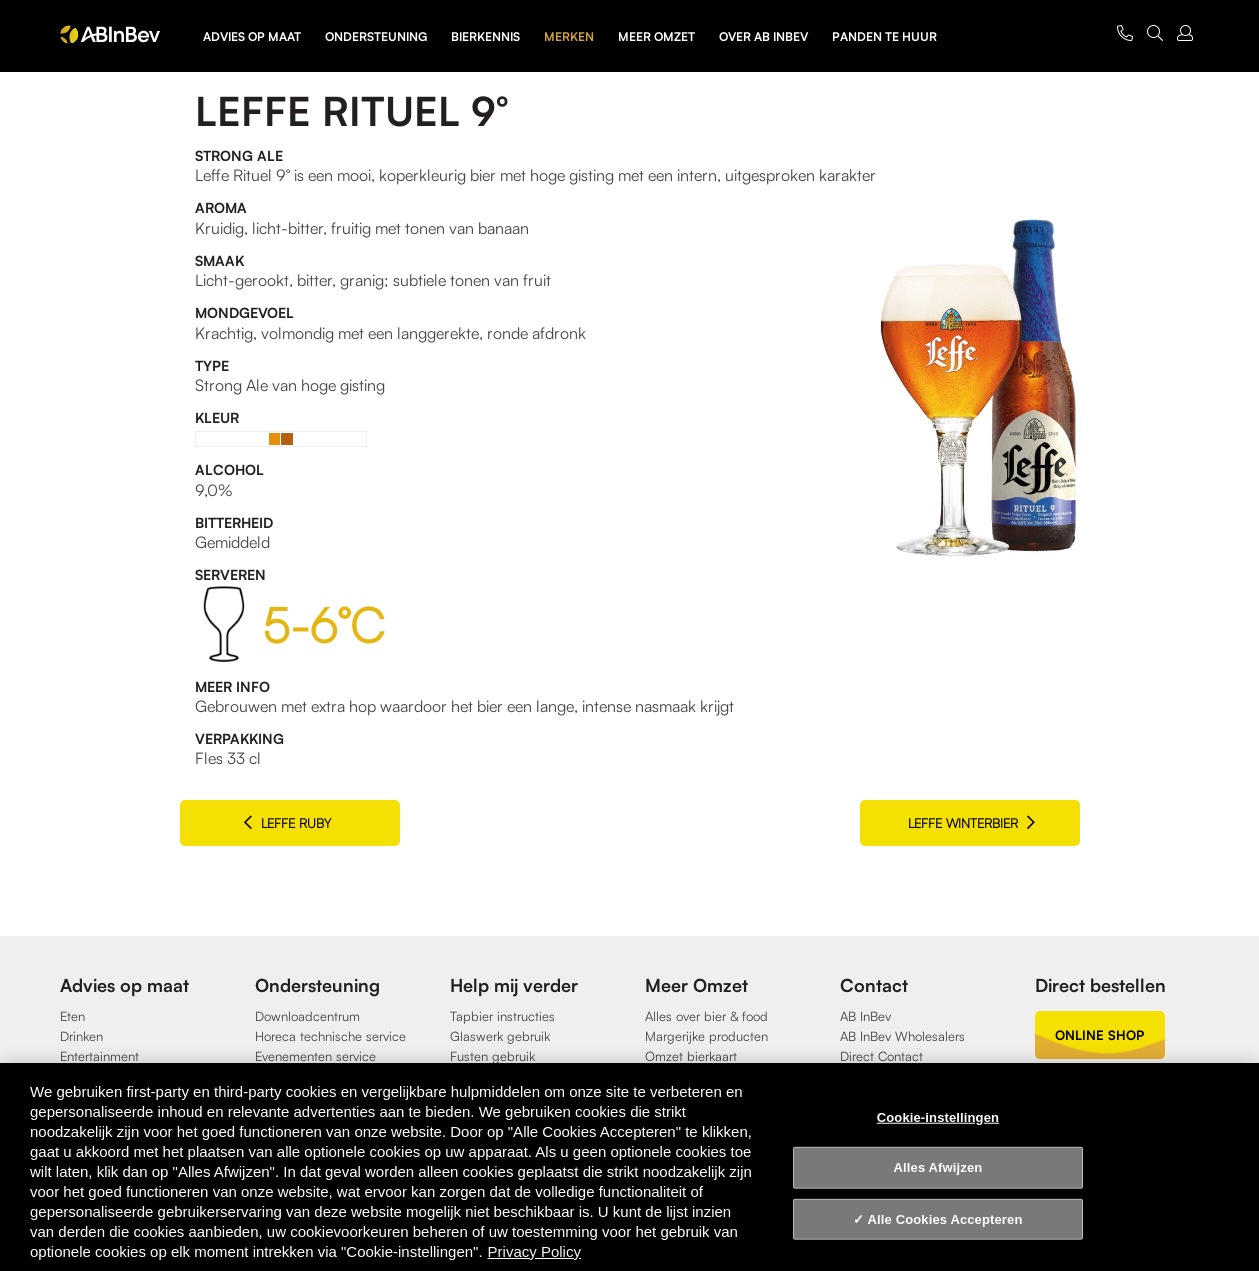  What do you see at coordinates (99, 1056) in the screenshot?
I see `Entertainment` at bounding box center [99, 1056].